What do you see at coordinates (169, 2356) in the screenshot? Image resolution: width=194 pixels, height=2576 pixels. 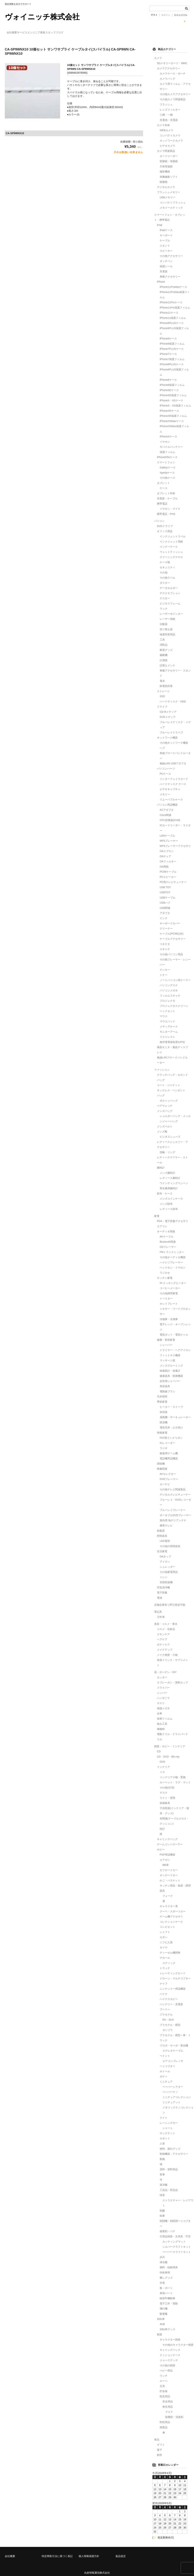 I see `ジョークグッズ` at bounding box center [169, 2356].